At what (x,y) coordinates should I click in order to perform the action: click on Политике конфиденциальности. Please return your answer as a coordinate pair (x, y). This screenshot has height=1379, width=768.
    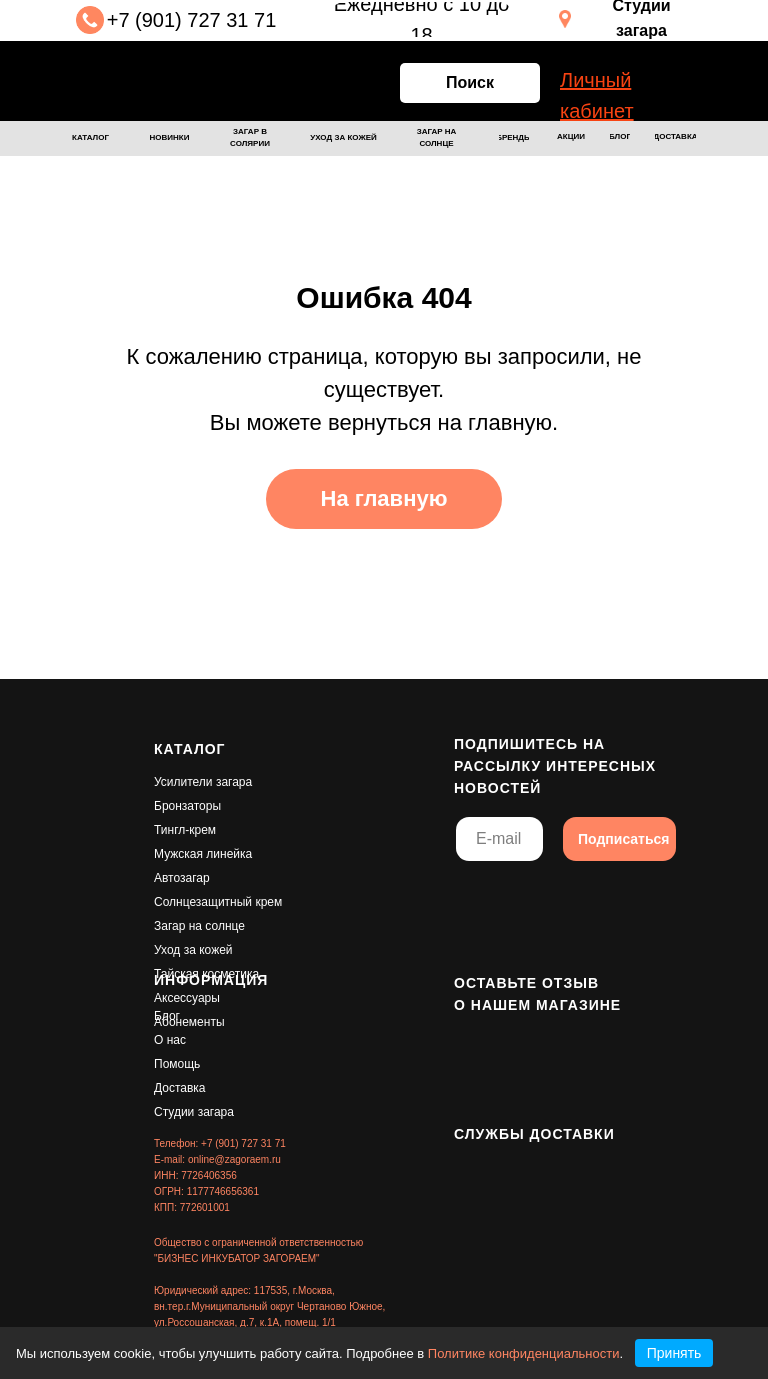
    Looking at the image, I should click on (524, 1353).